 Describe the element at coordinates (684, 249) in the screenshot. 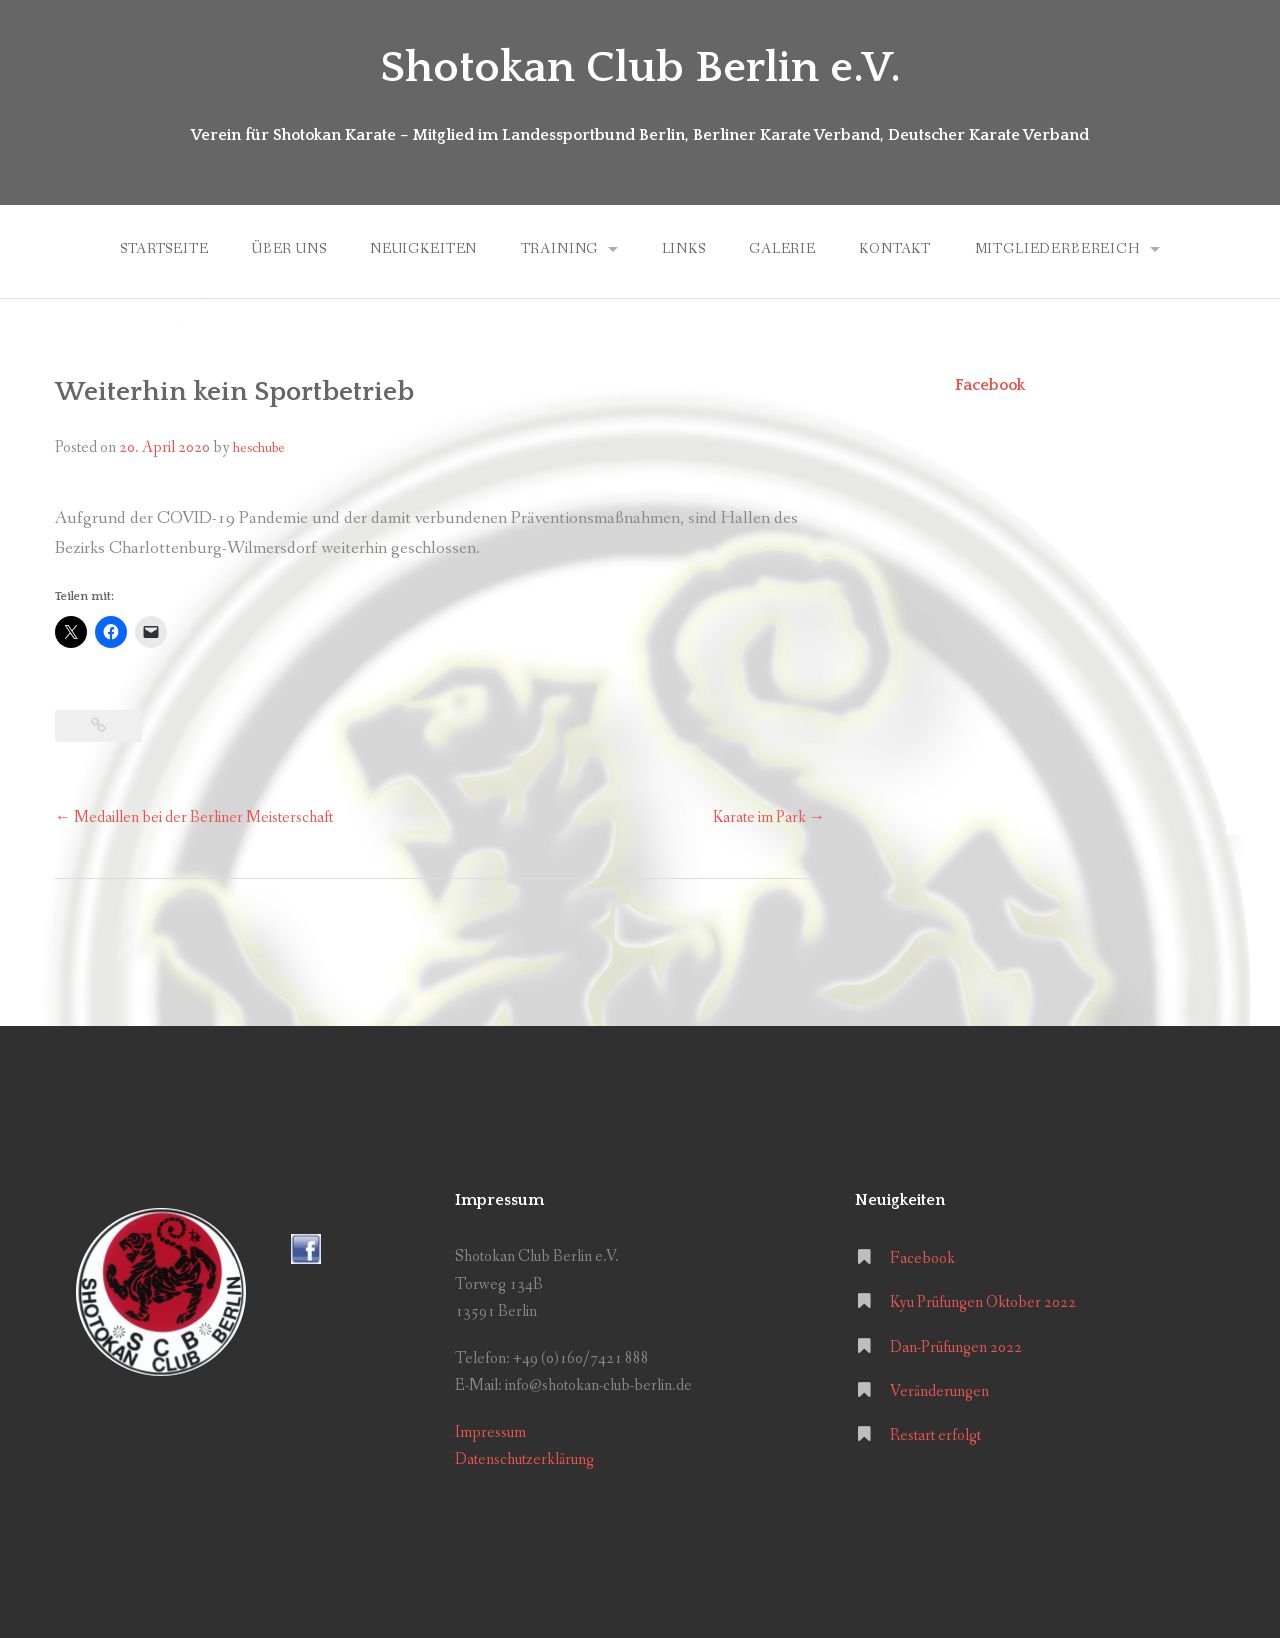

I see `Links` at that location.